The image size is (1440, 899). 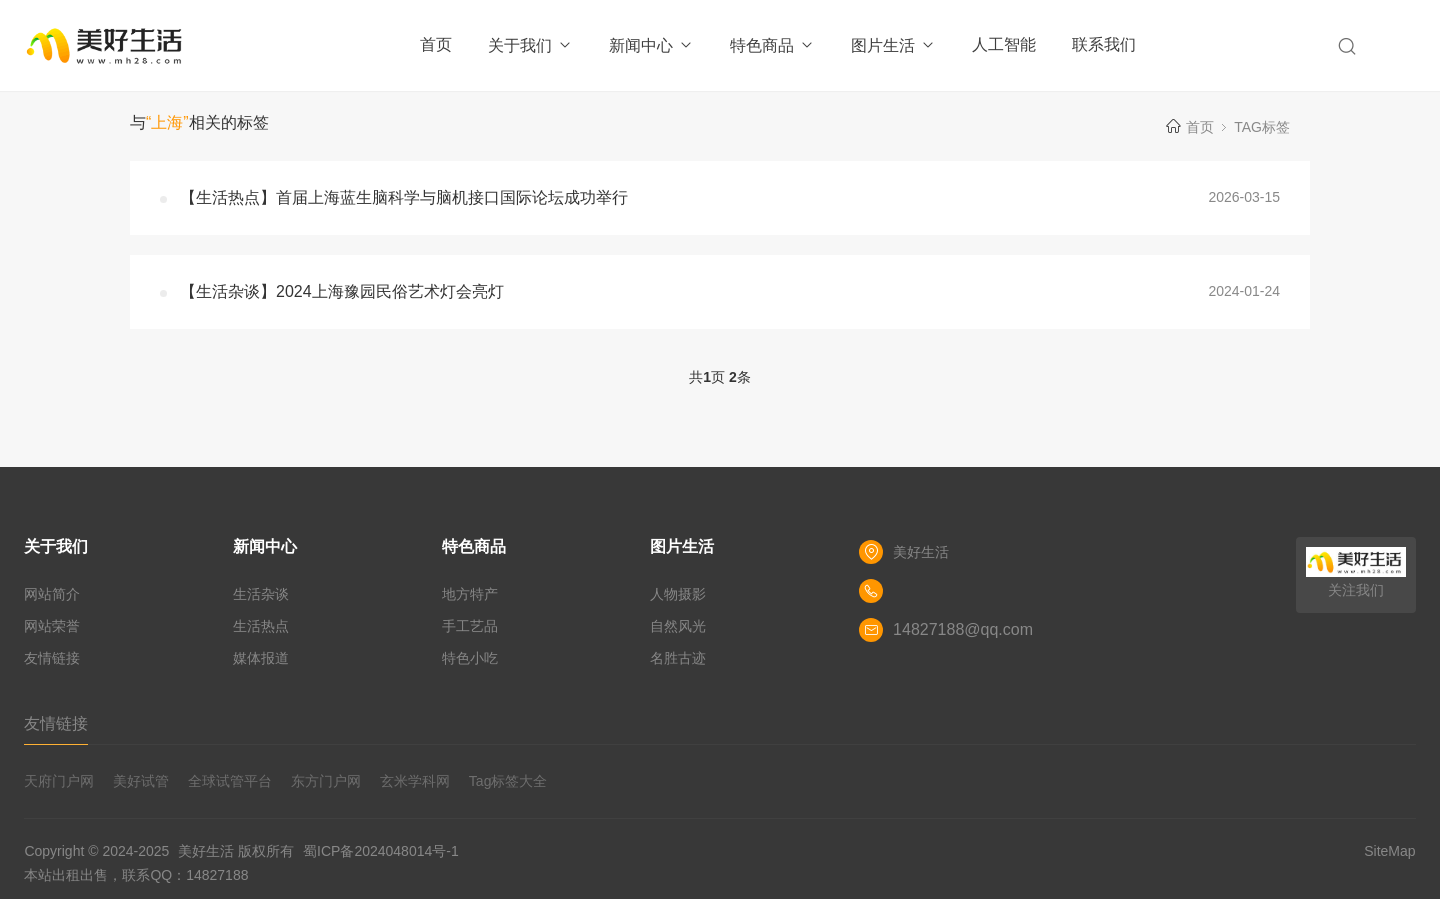 What do you see at coordinates (381, 851) in the screenshot?
I see `蜀ICP备2024048014号-1` at bounding box center [381, 851].